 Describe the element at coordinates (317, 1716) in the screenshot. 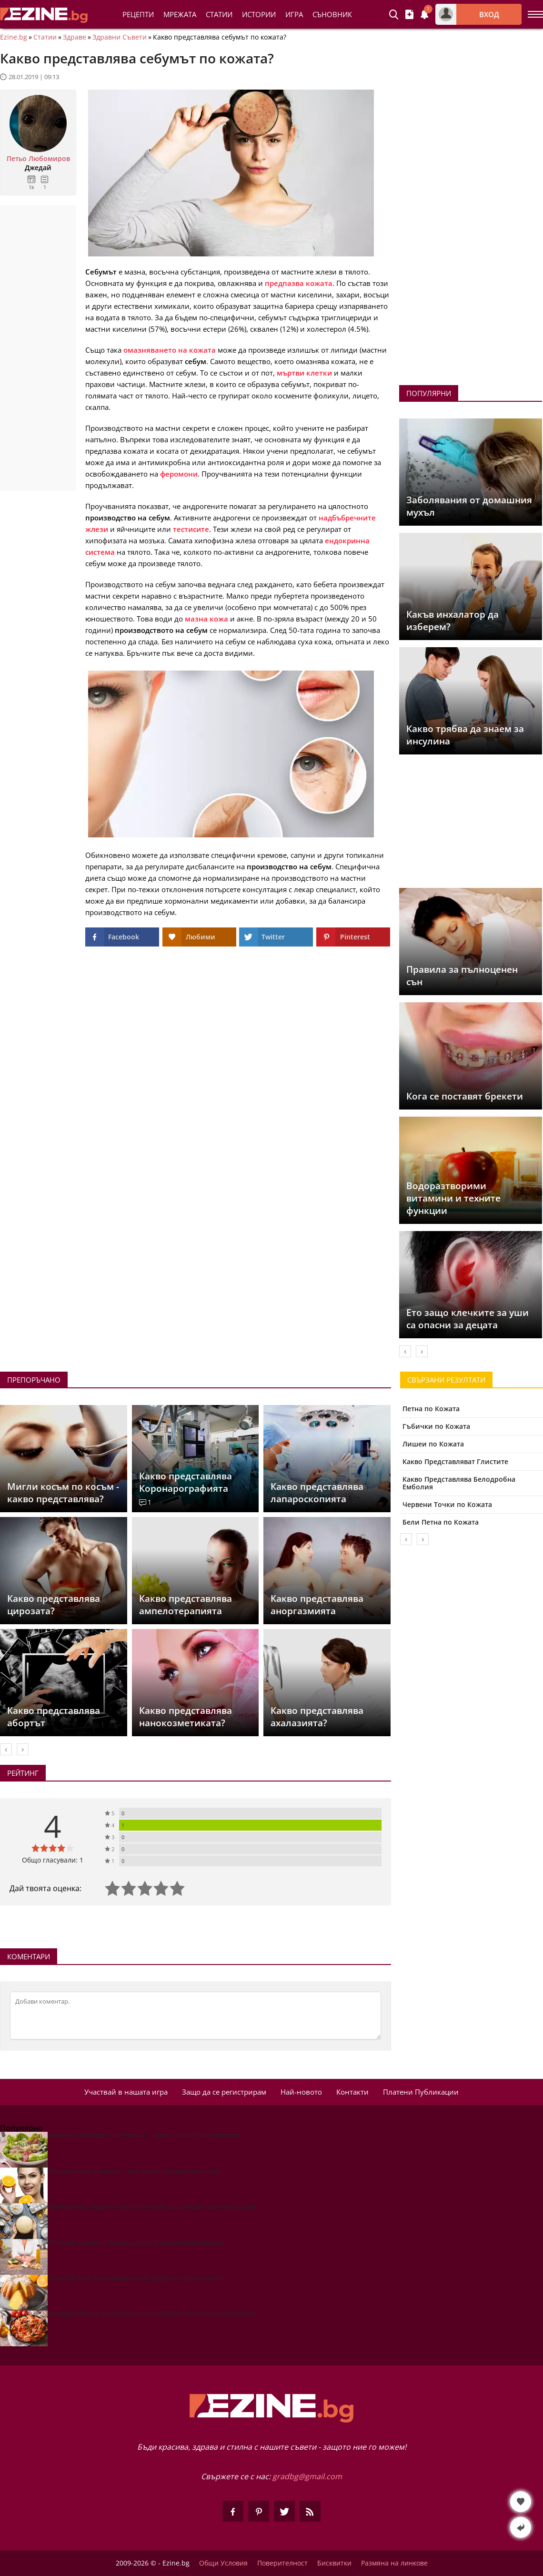

I see `Какво представлява ахалазията?` at that location.